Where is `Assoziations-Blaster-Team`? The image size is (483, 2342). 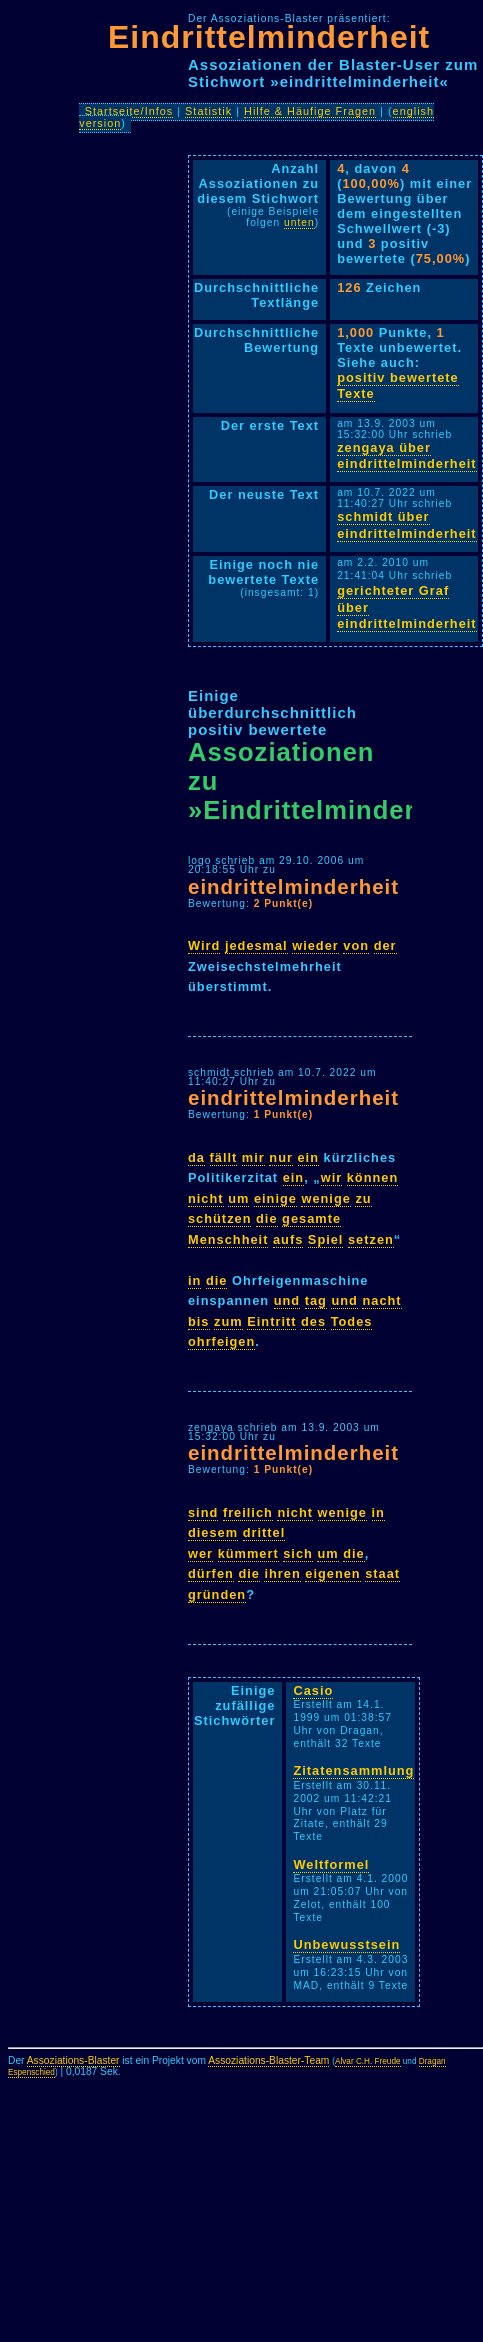
Assoziations-Blaster-Team is located at coordinates (268, 2060).